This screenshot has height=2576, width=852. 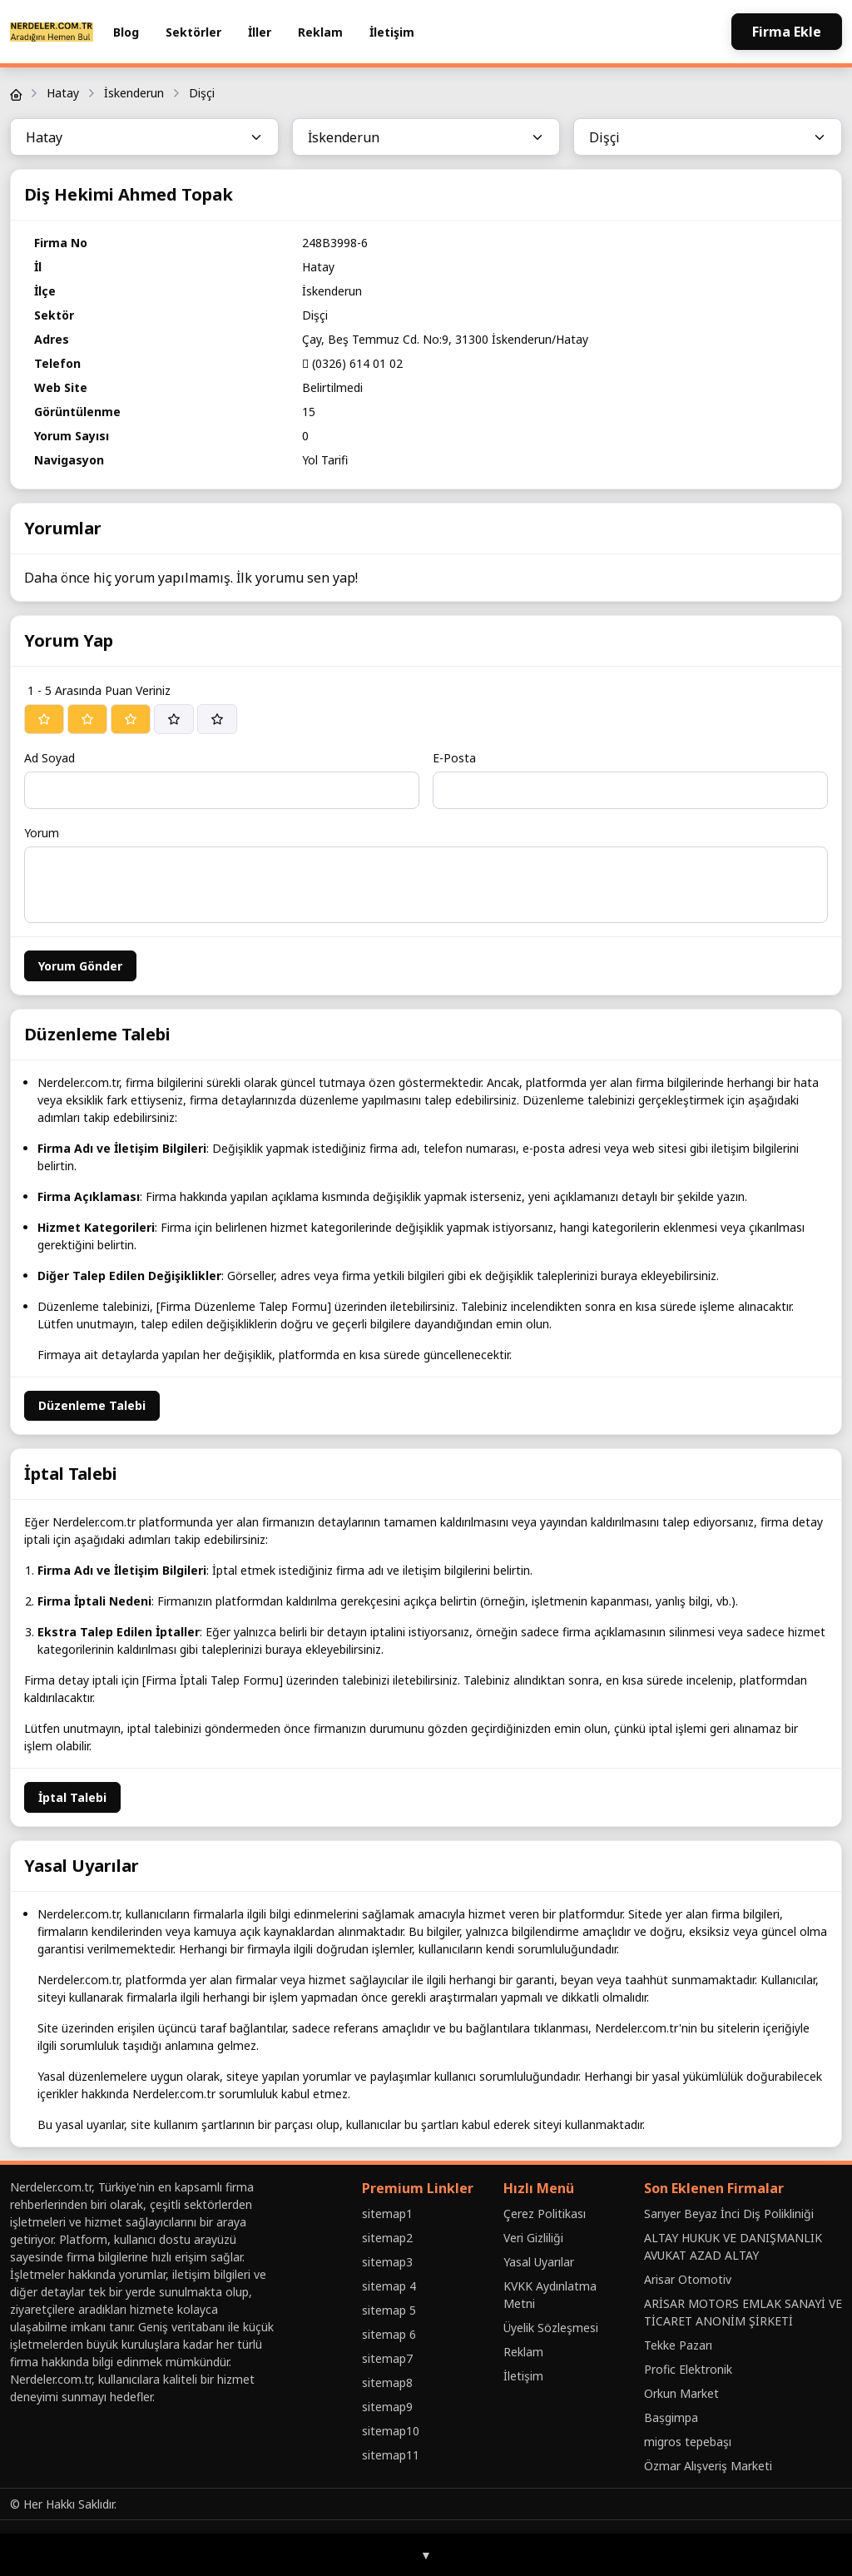 What do you see at coordinates (41, 833) in the screenshot?
I see `Yorum` at bounding box center [41, 833].